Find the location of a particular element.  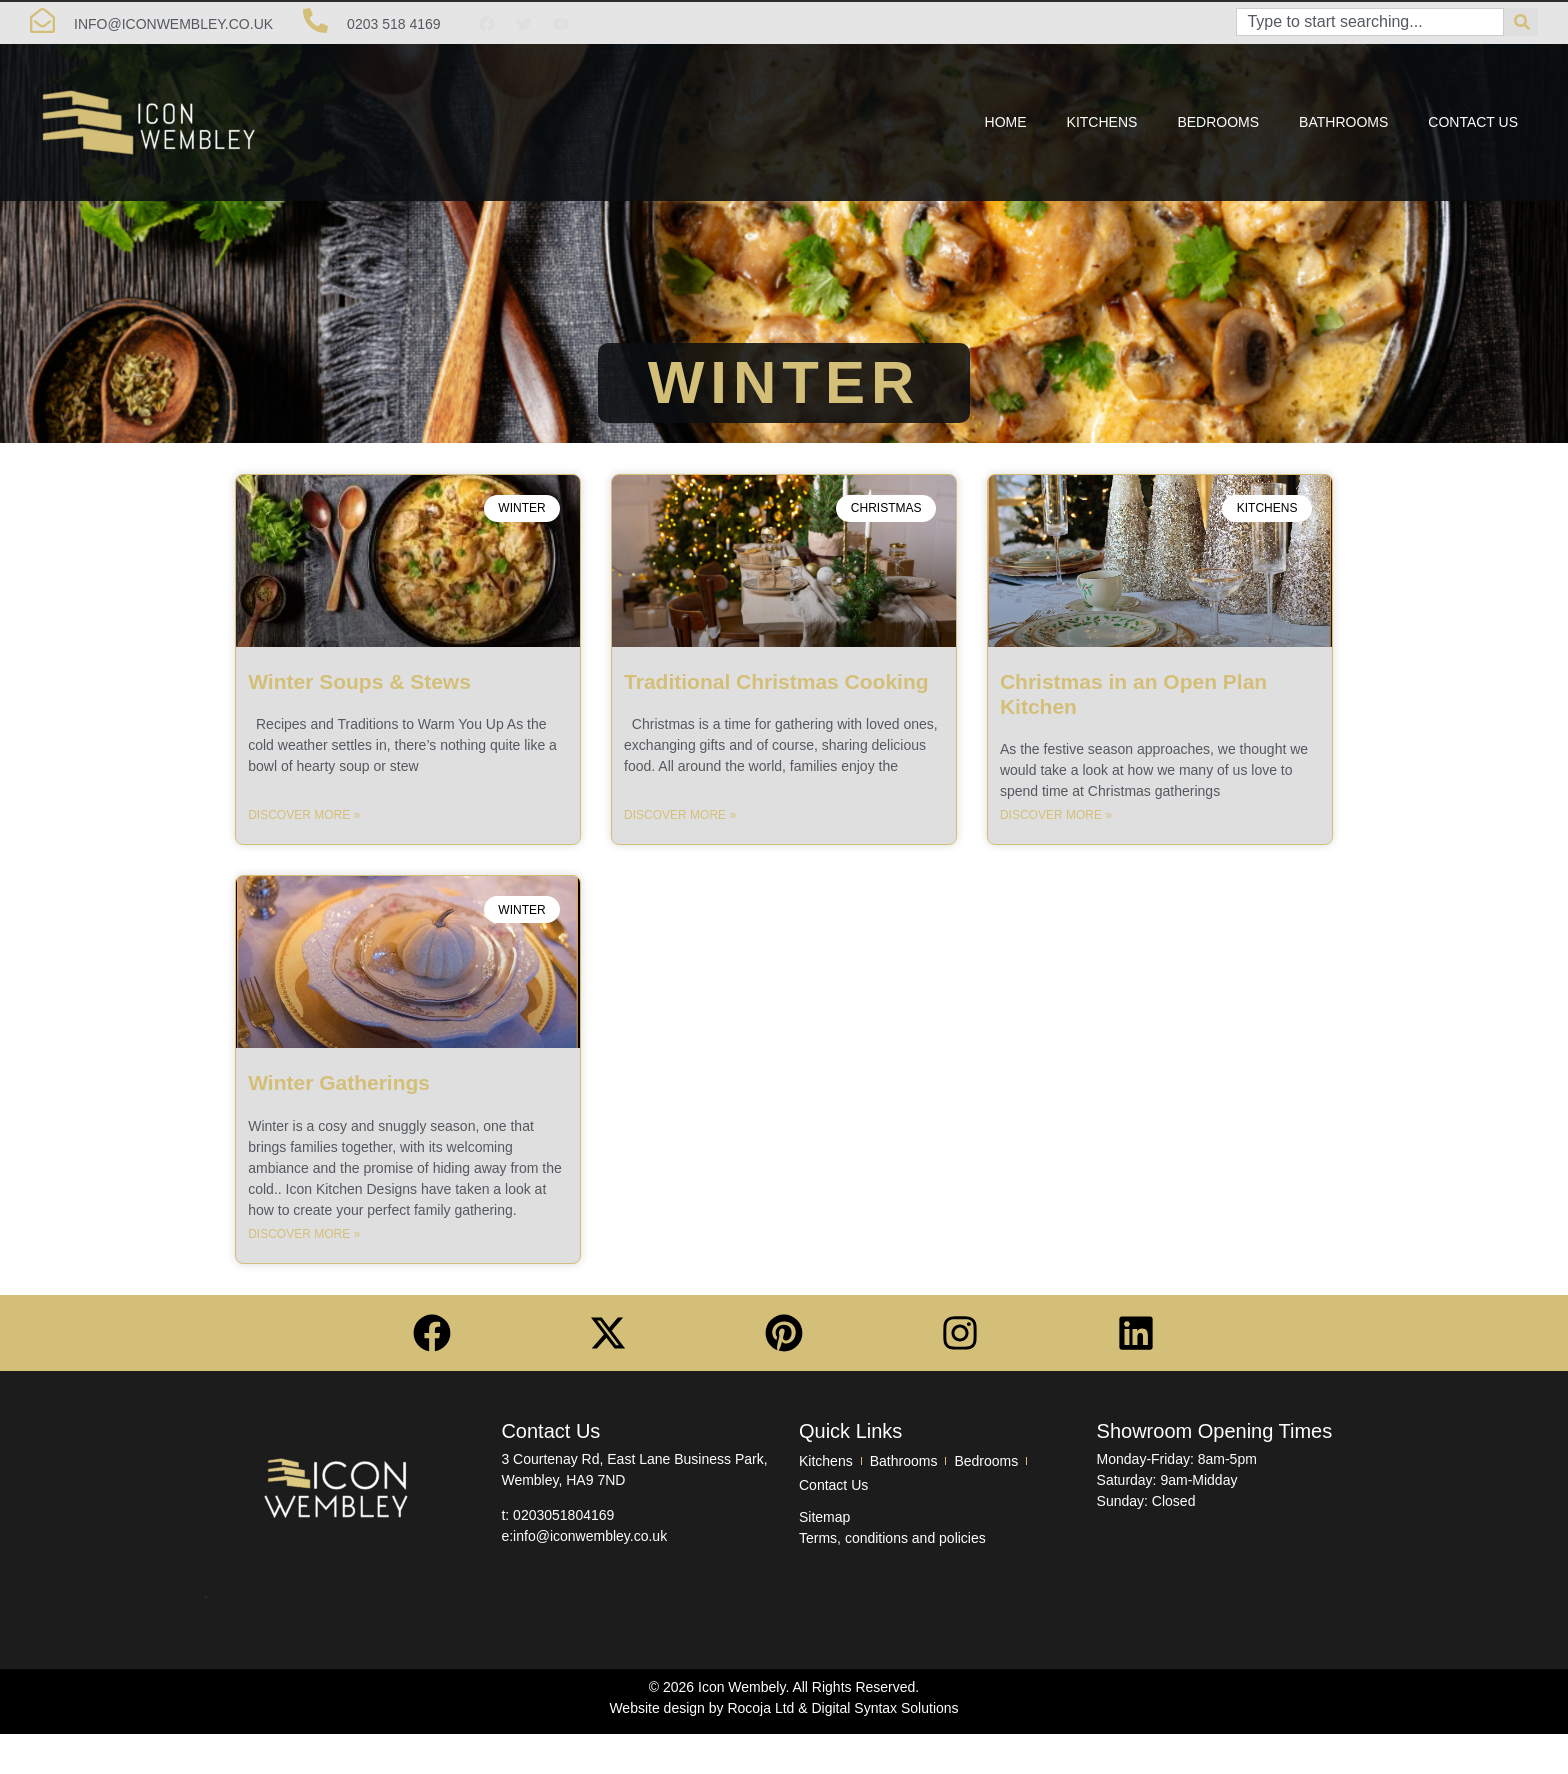

0203051804169 is located at coordinates (563, 1515).